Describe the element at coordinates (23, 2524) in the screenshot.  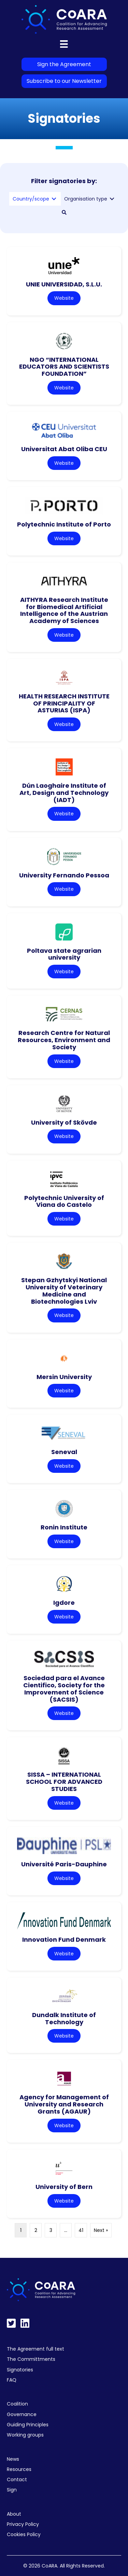
I see `Privacy Policy` at that location.